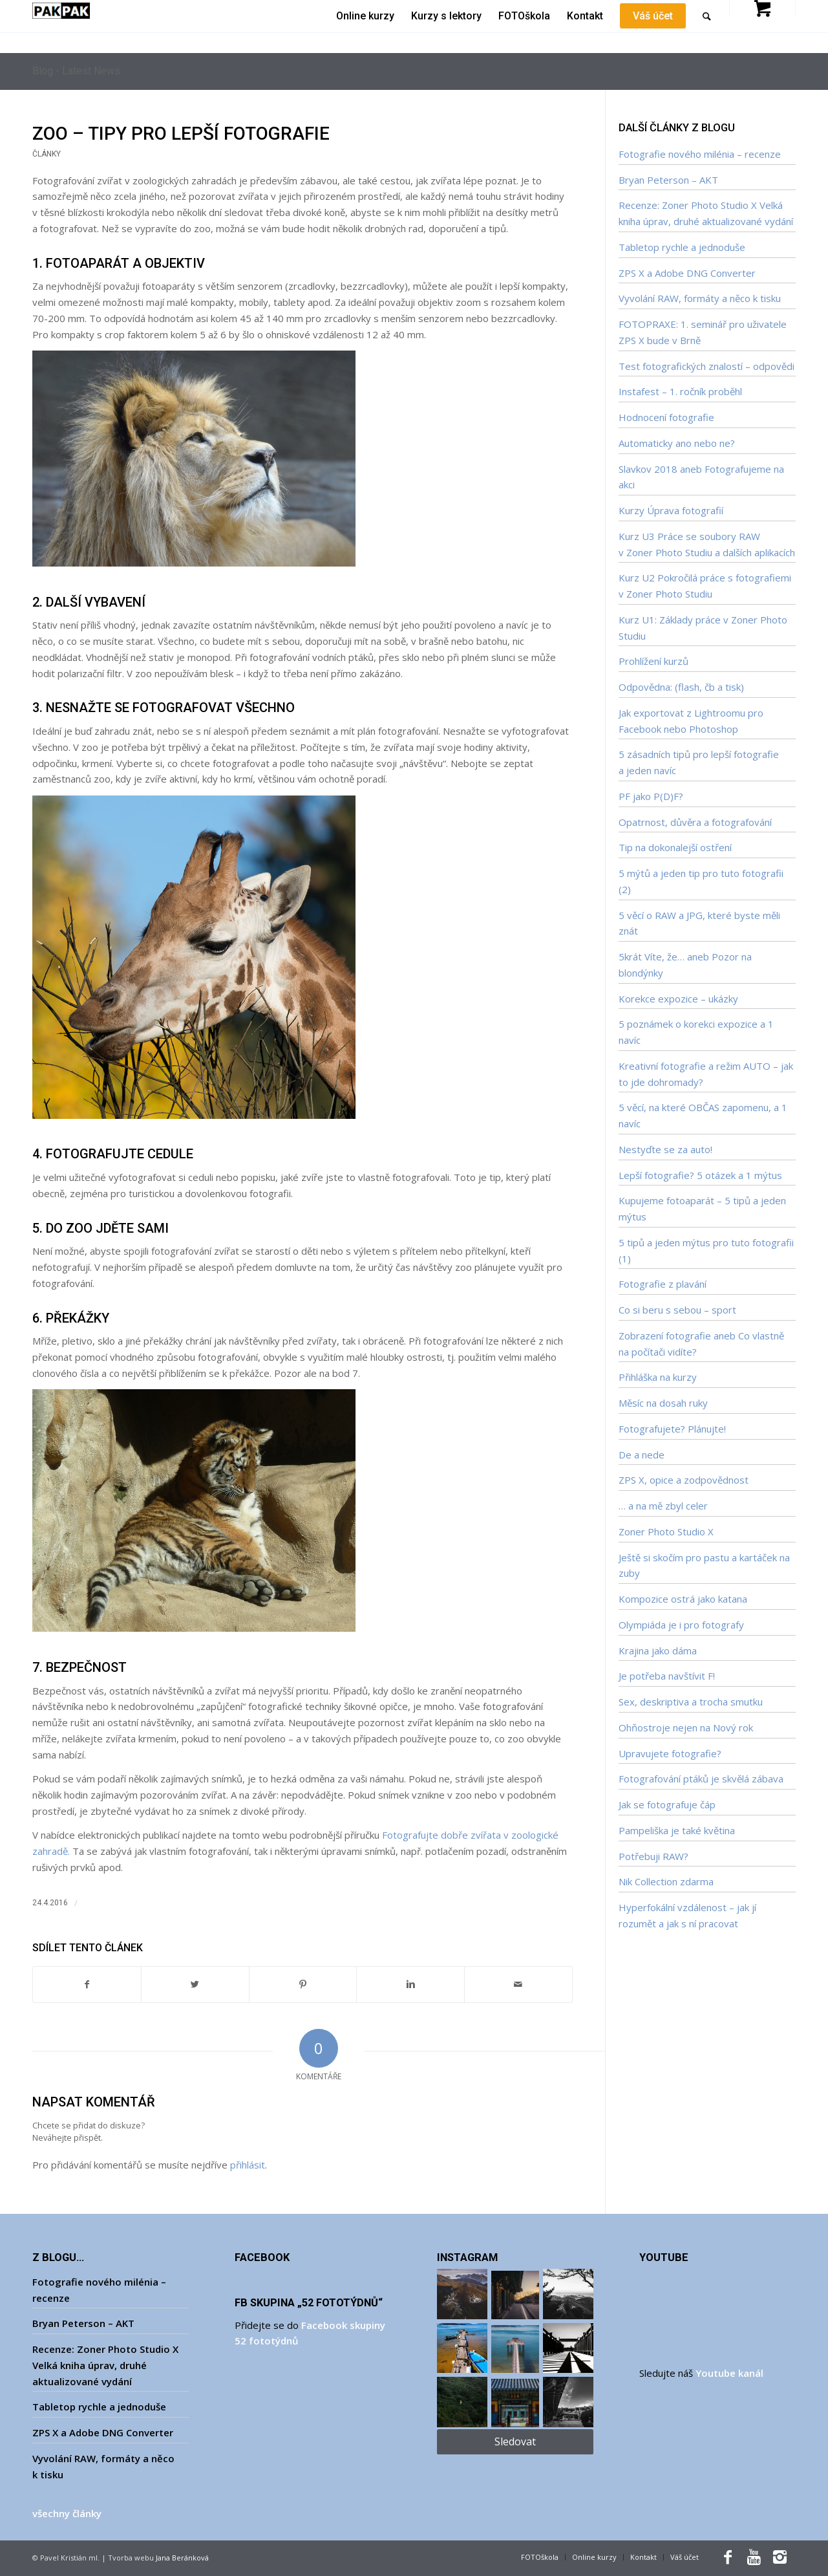 Image resolution: width=828 pixels, height=2576 pixels. I want to click on Bryan Peterson – AKT, so click(668, 179).